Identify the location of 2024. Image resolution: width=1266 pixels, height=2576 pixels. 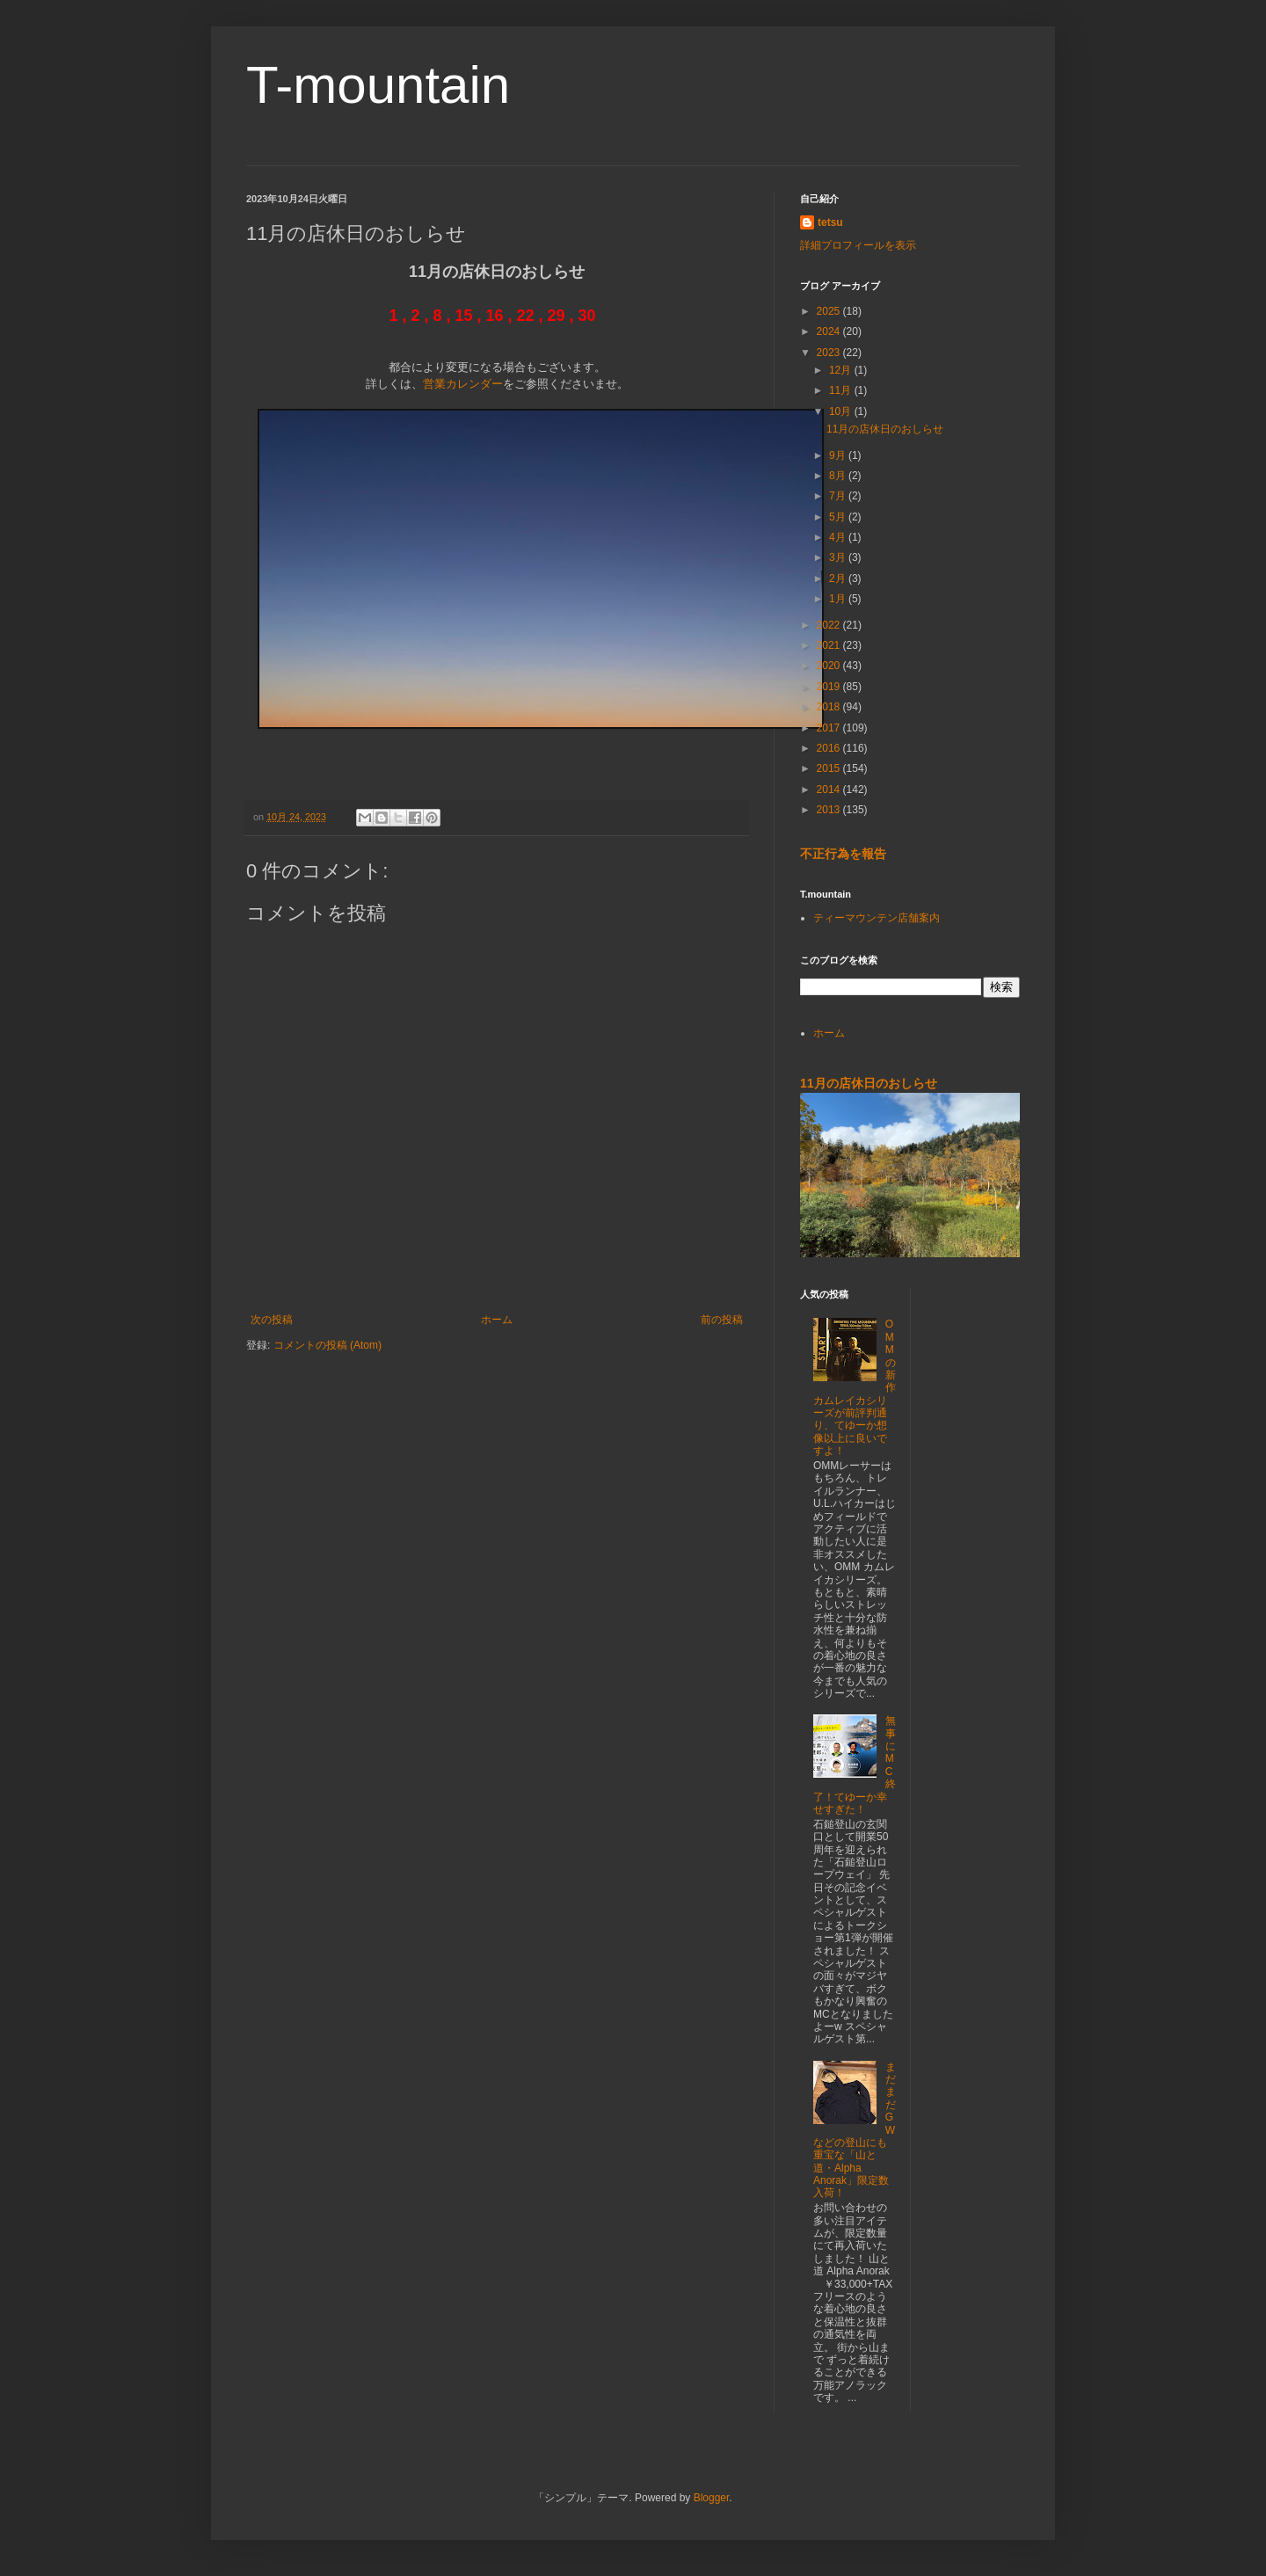
(830, 331).